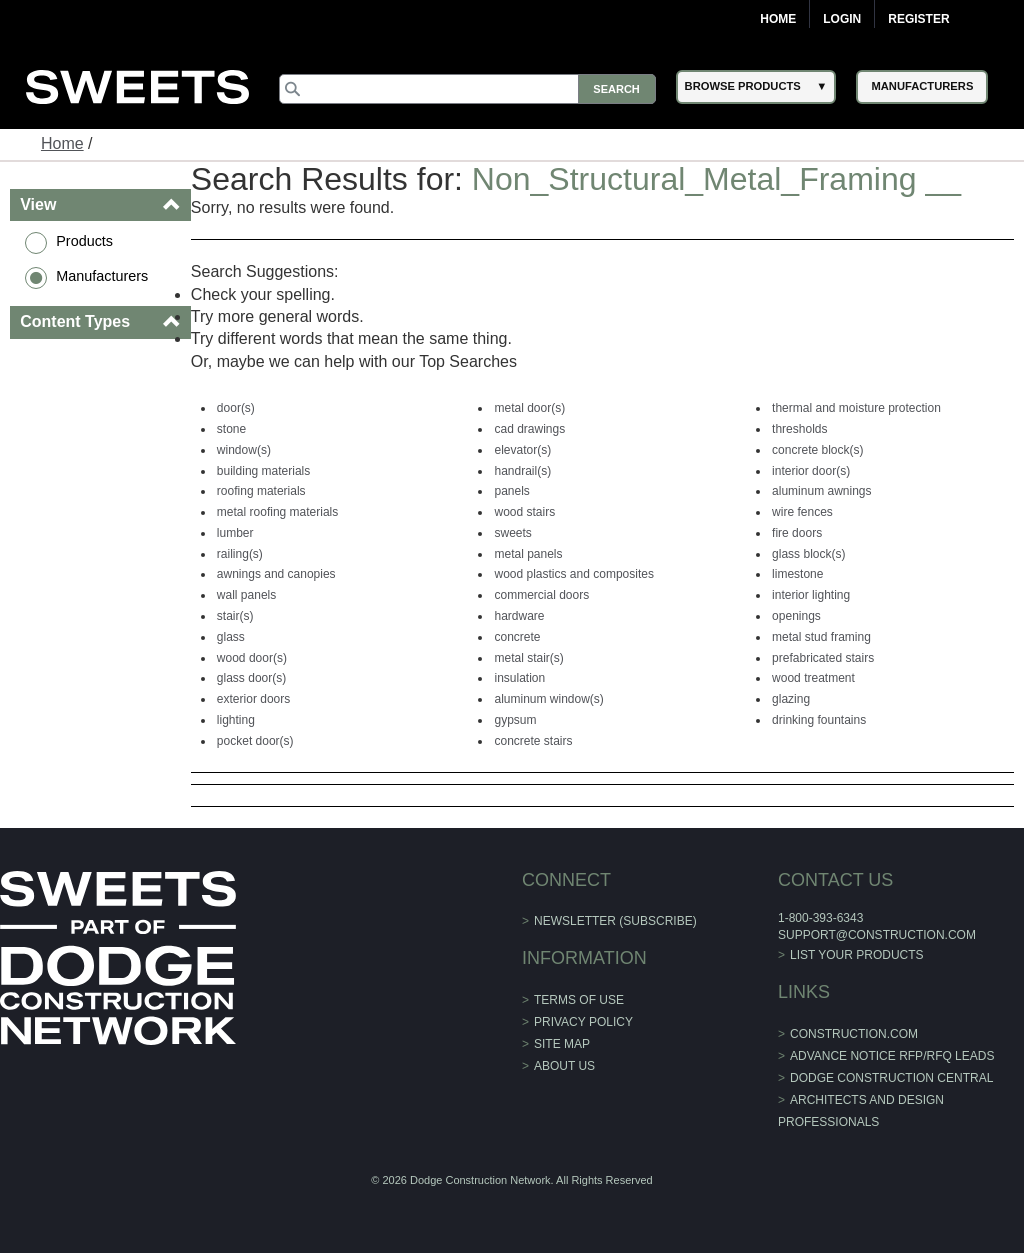  What do you see at coordinates (102, 276) in the screenshot?
I see `Manufacturers` at bounding box center [102, 276].